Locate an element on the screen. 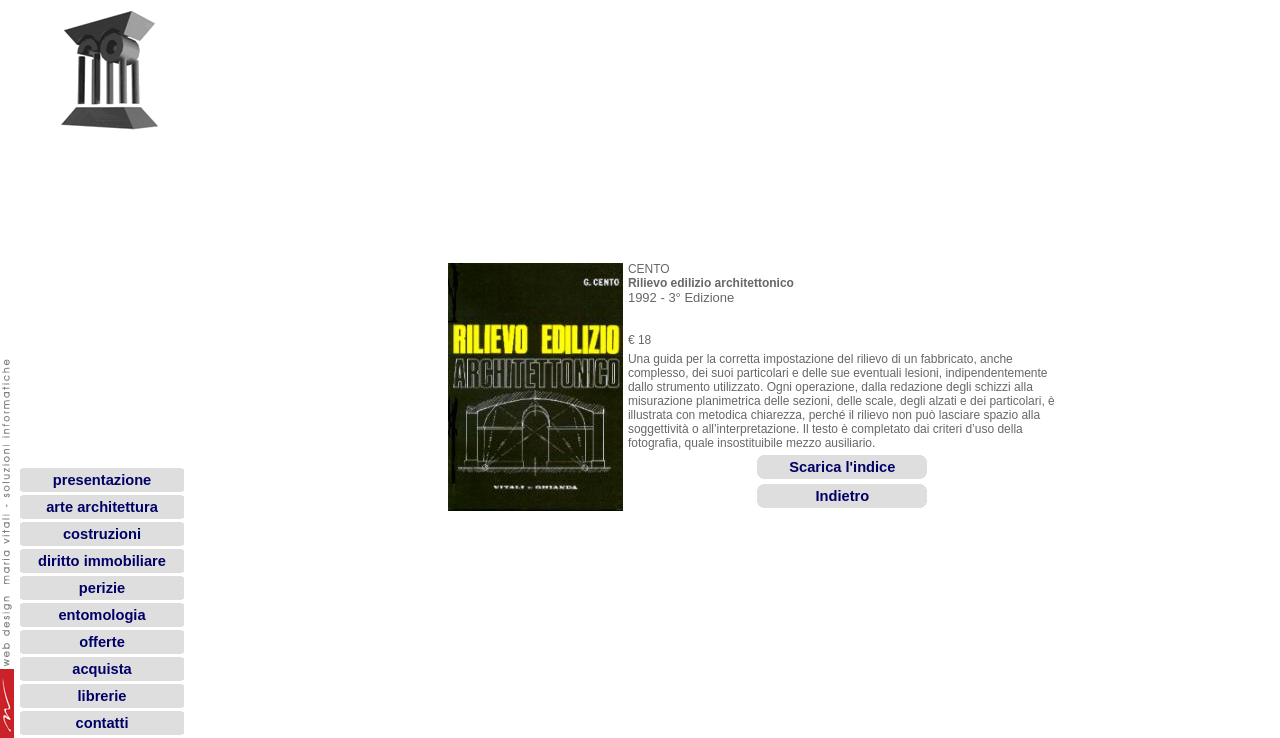 This screenshot has height=738, width=1280. acquista is located at coordinates (101, 669).